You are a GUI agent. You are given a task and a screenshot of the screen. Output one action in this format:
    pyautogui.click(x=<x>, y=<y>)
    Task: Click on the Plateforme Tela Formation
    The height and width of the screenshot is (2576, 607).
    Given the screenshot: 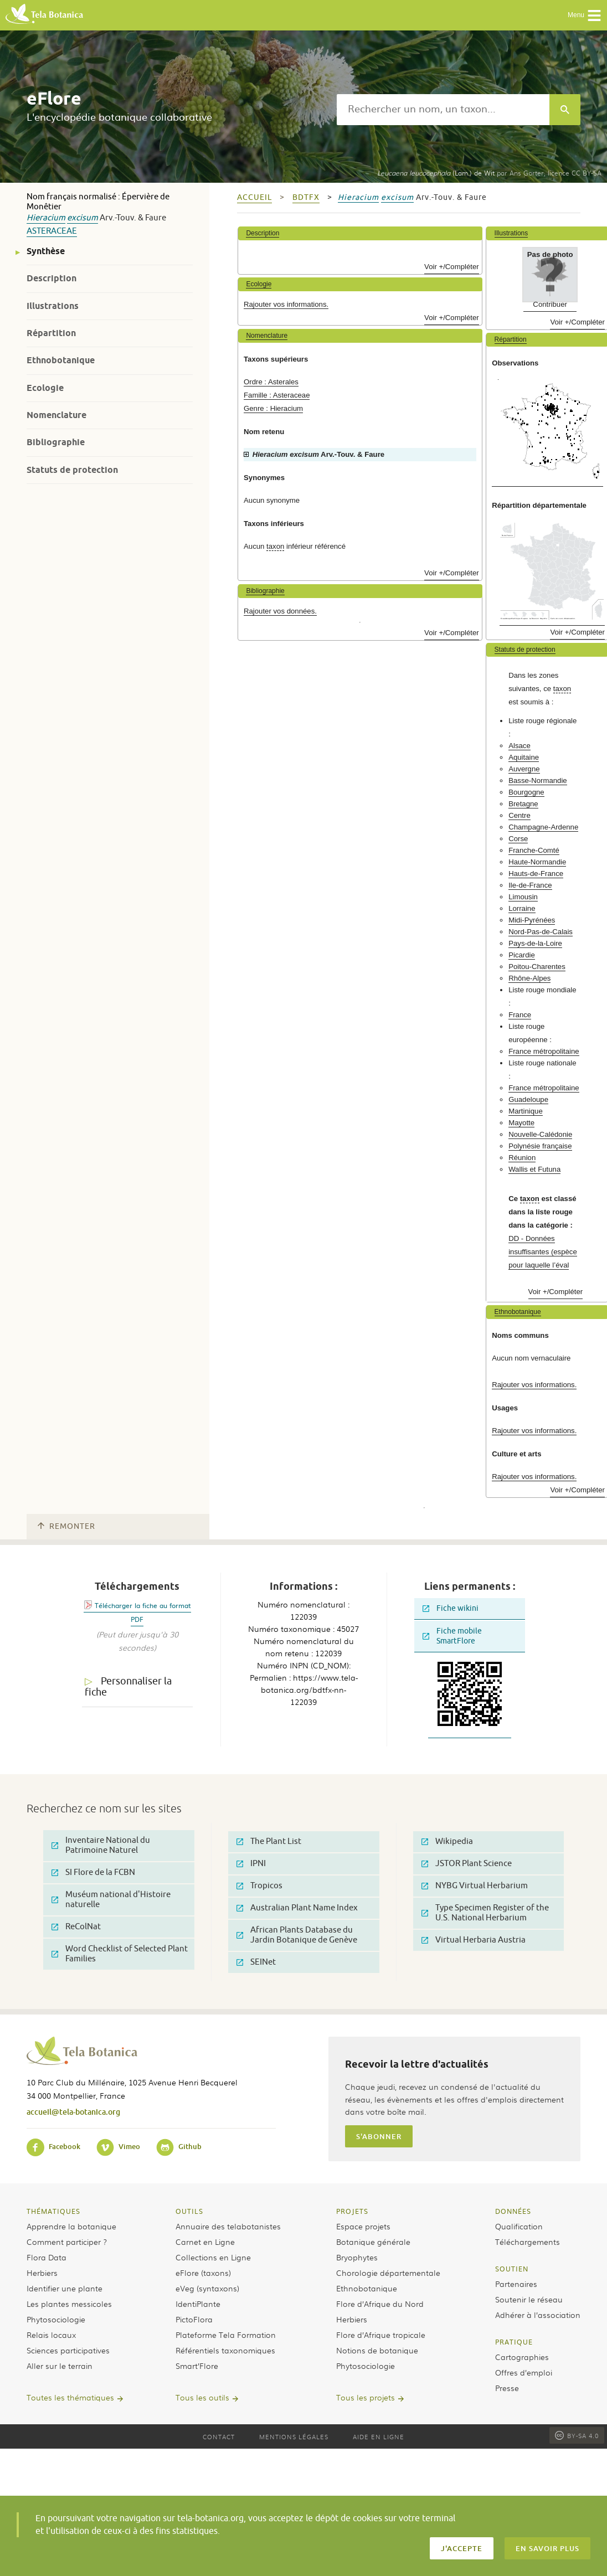 What is the action you would take?
    pyautogui.click(x=226, y=2334)
    